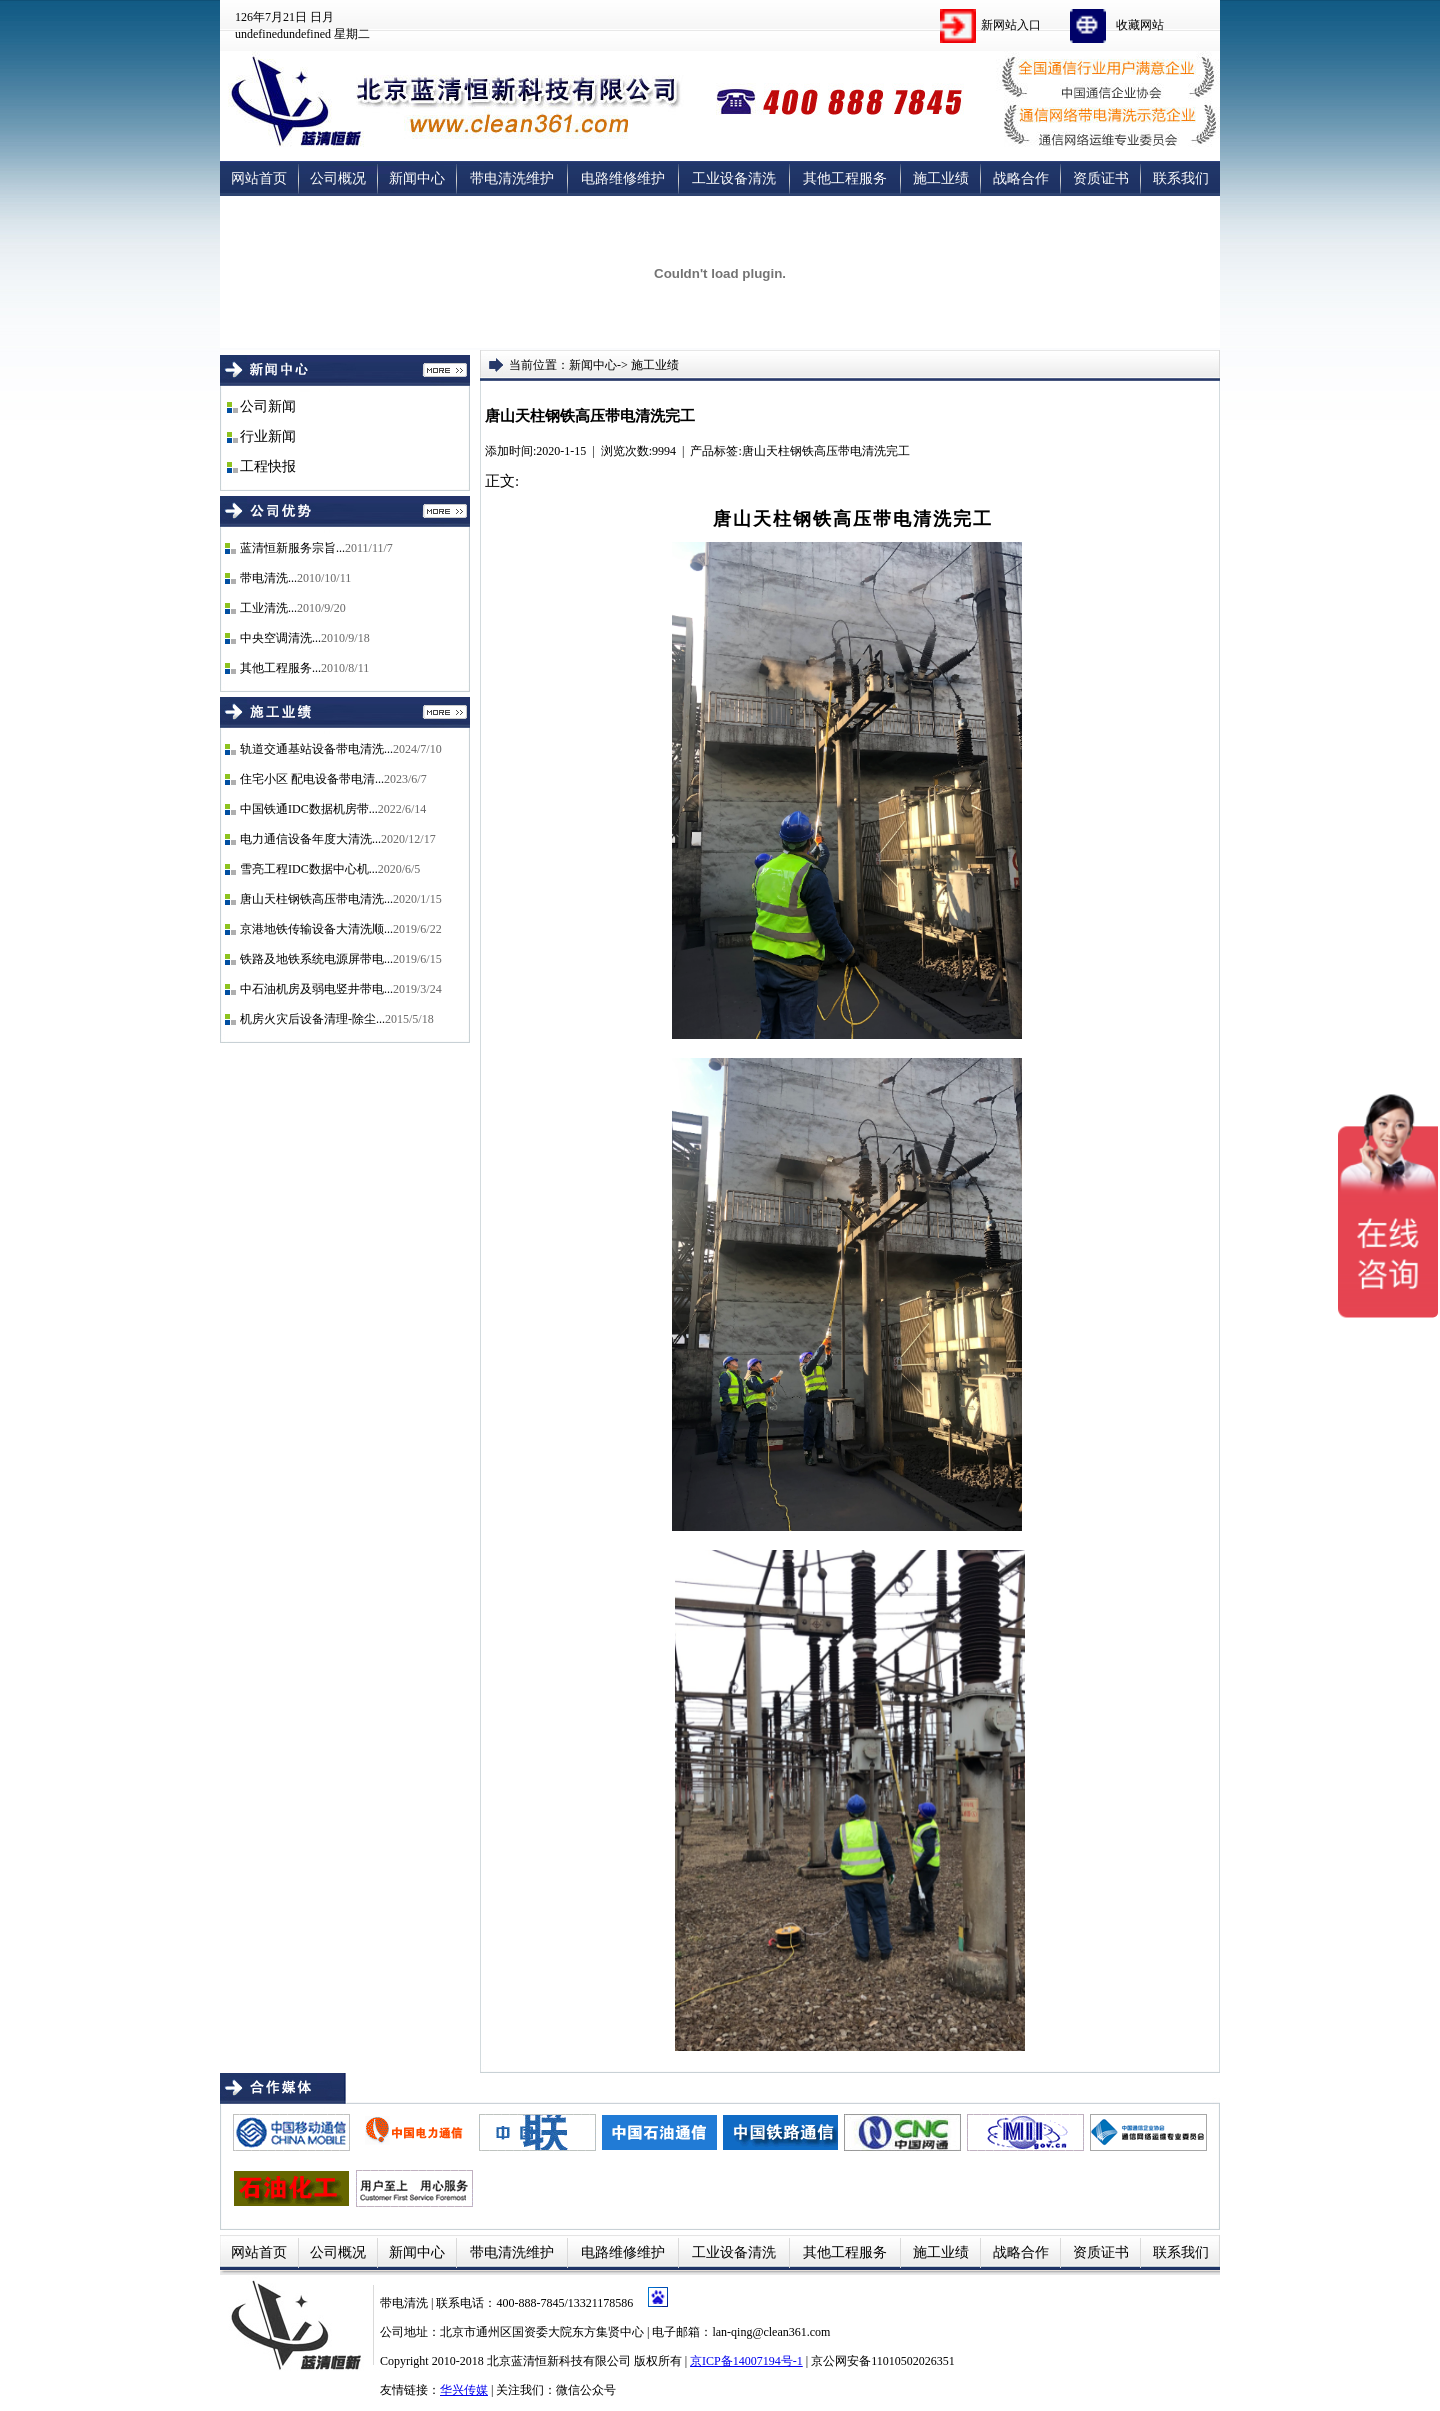 This screenshot has height=2411, width=1440. What do you see at coordinates (316, 989) in the screenshot?
I see `中石油机房及弱电竖井带电...` at bounding box center [316, 989].